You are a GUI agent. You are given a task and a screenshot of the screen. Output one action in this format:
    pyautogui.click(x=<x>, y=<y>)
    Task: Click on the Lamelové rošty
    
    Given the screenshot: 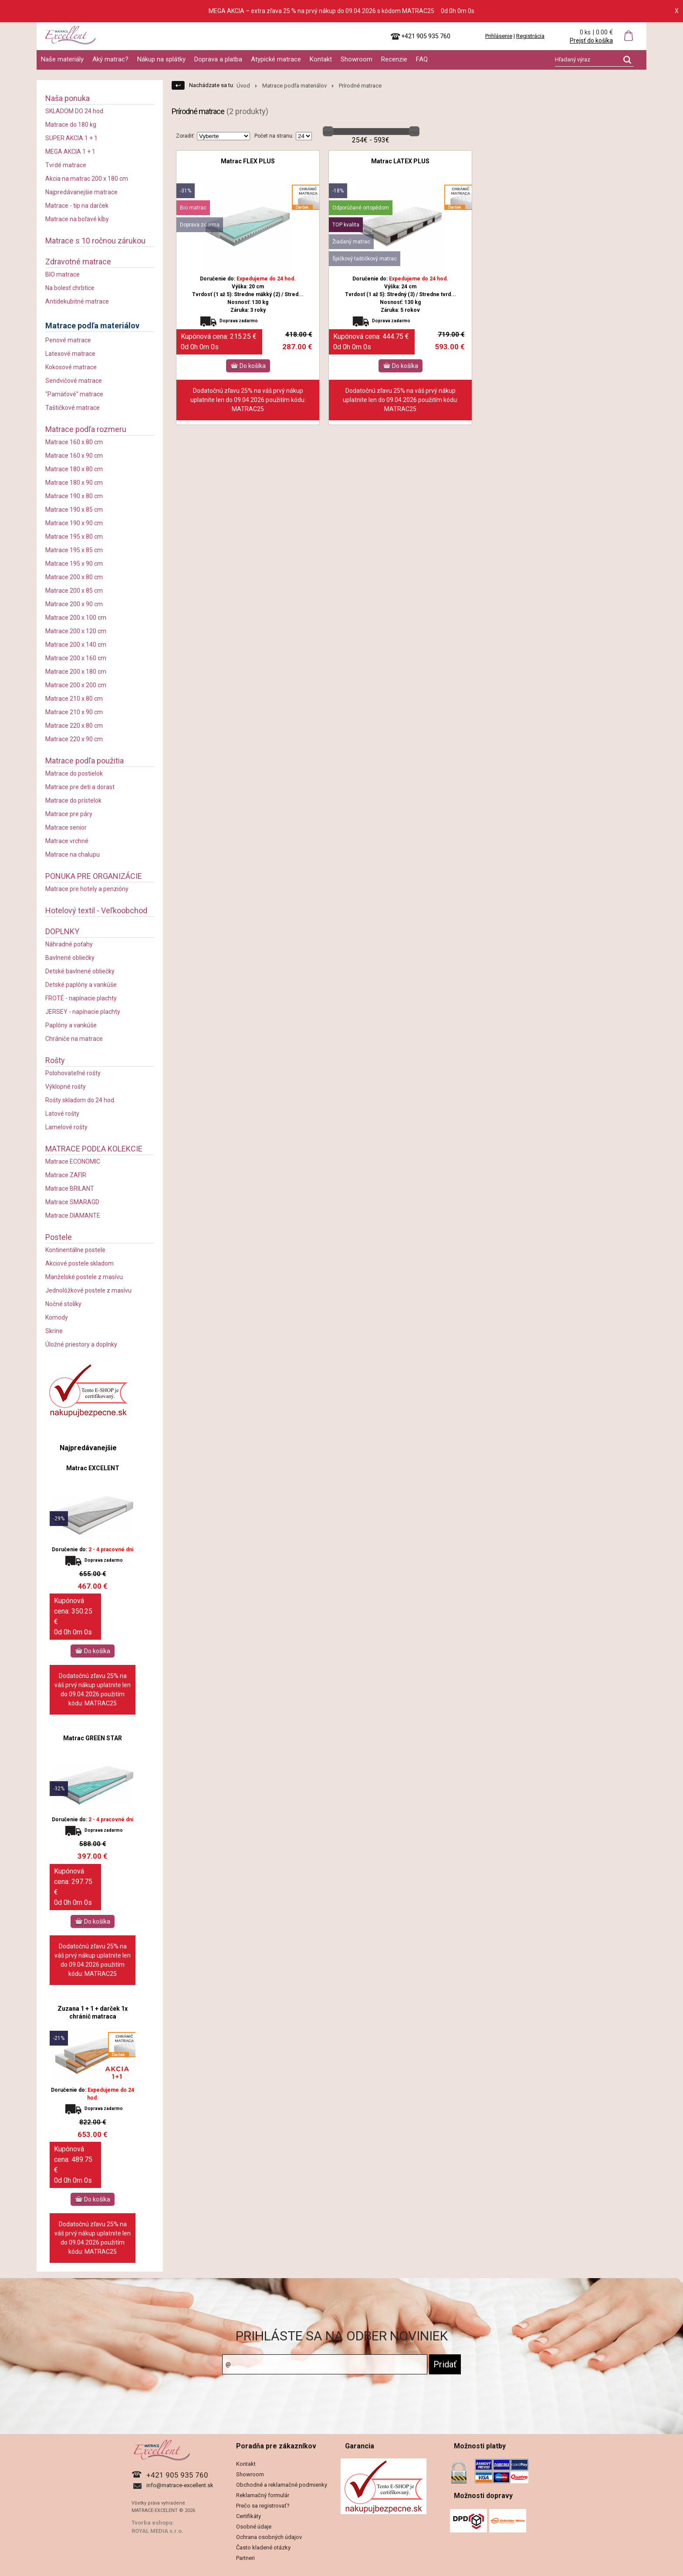 What is the action you would take?
    pyautogui.click(x=66, y=1127)
    